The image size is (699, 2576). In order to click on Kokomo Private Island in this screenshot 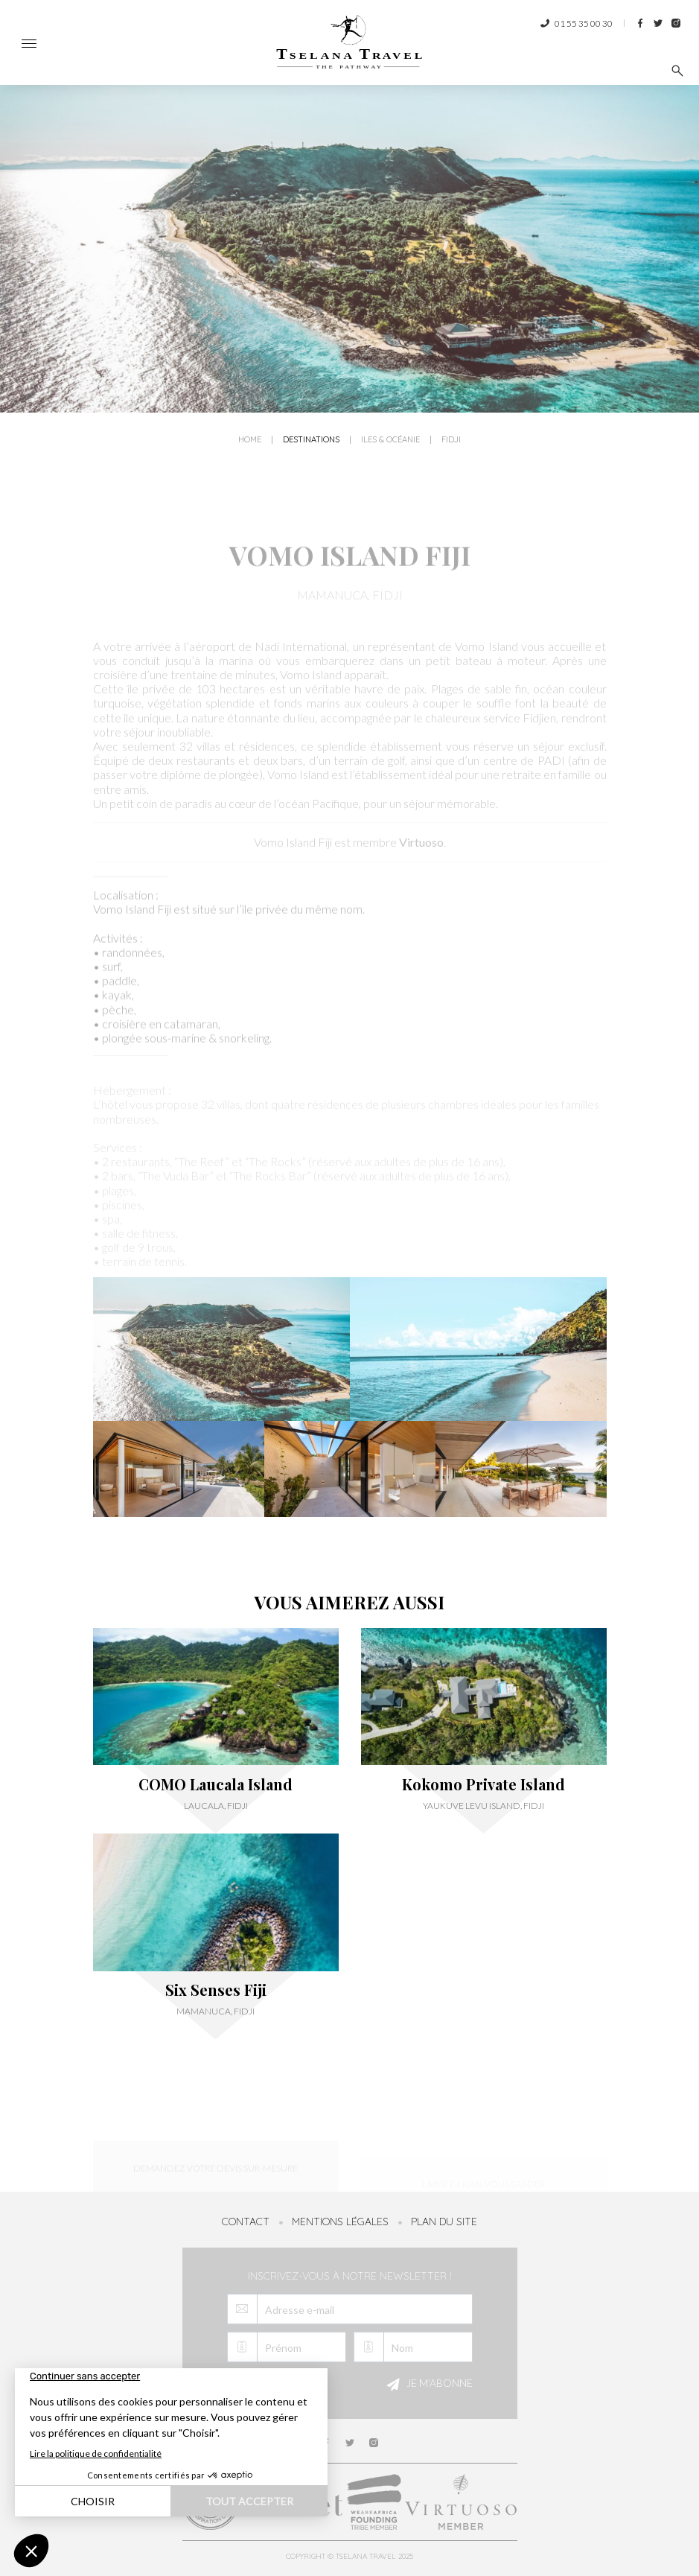, I will do `click(483, 1784)`.